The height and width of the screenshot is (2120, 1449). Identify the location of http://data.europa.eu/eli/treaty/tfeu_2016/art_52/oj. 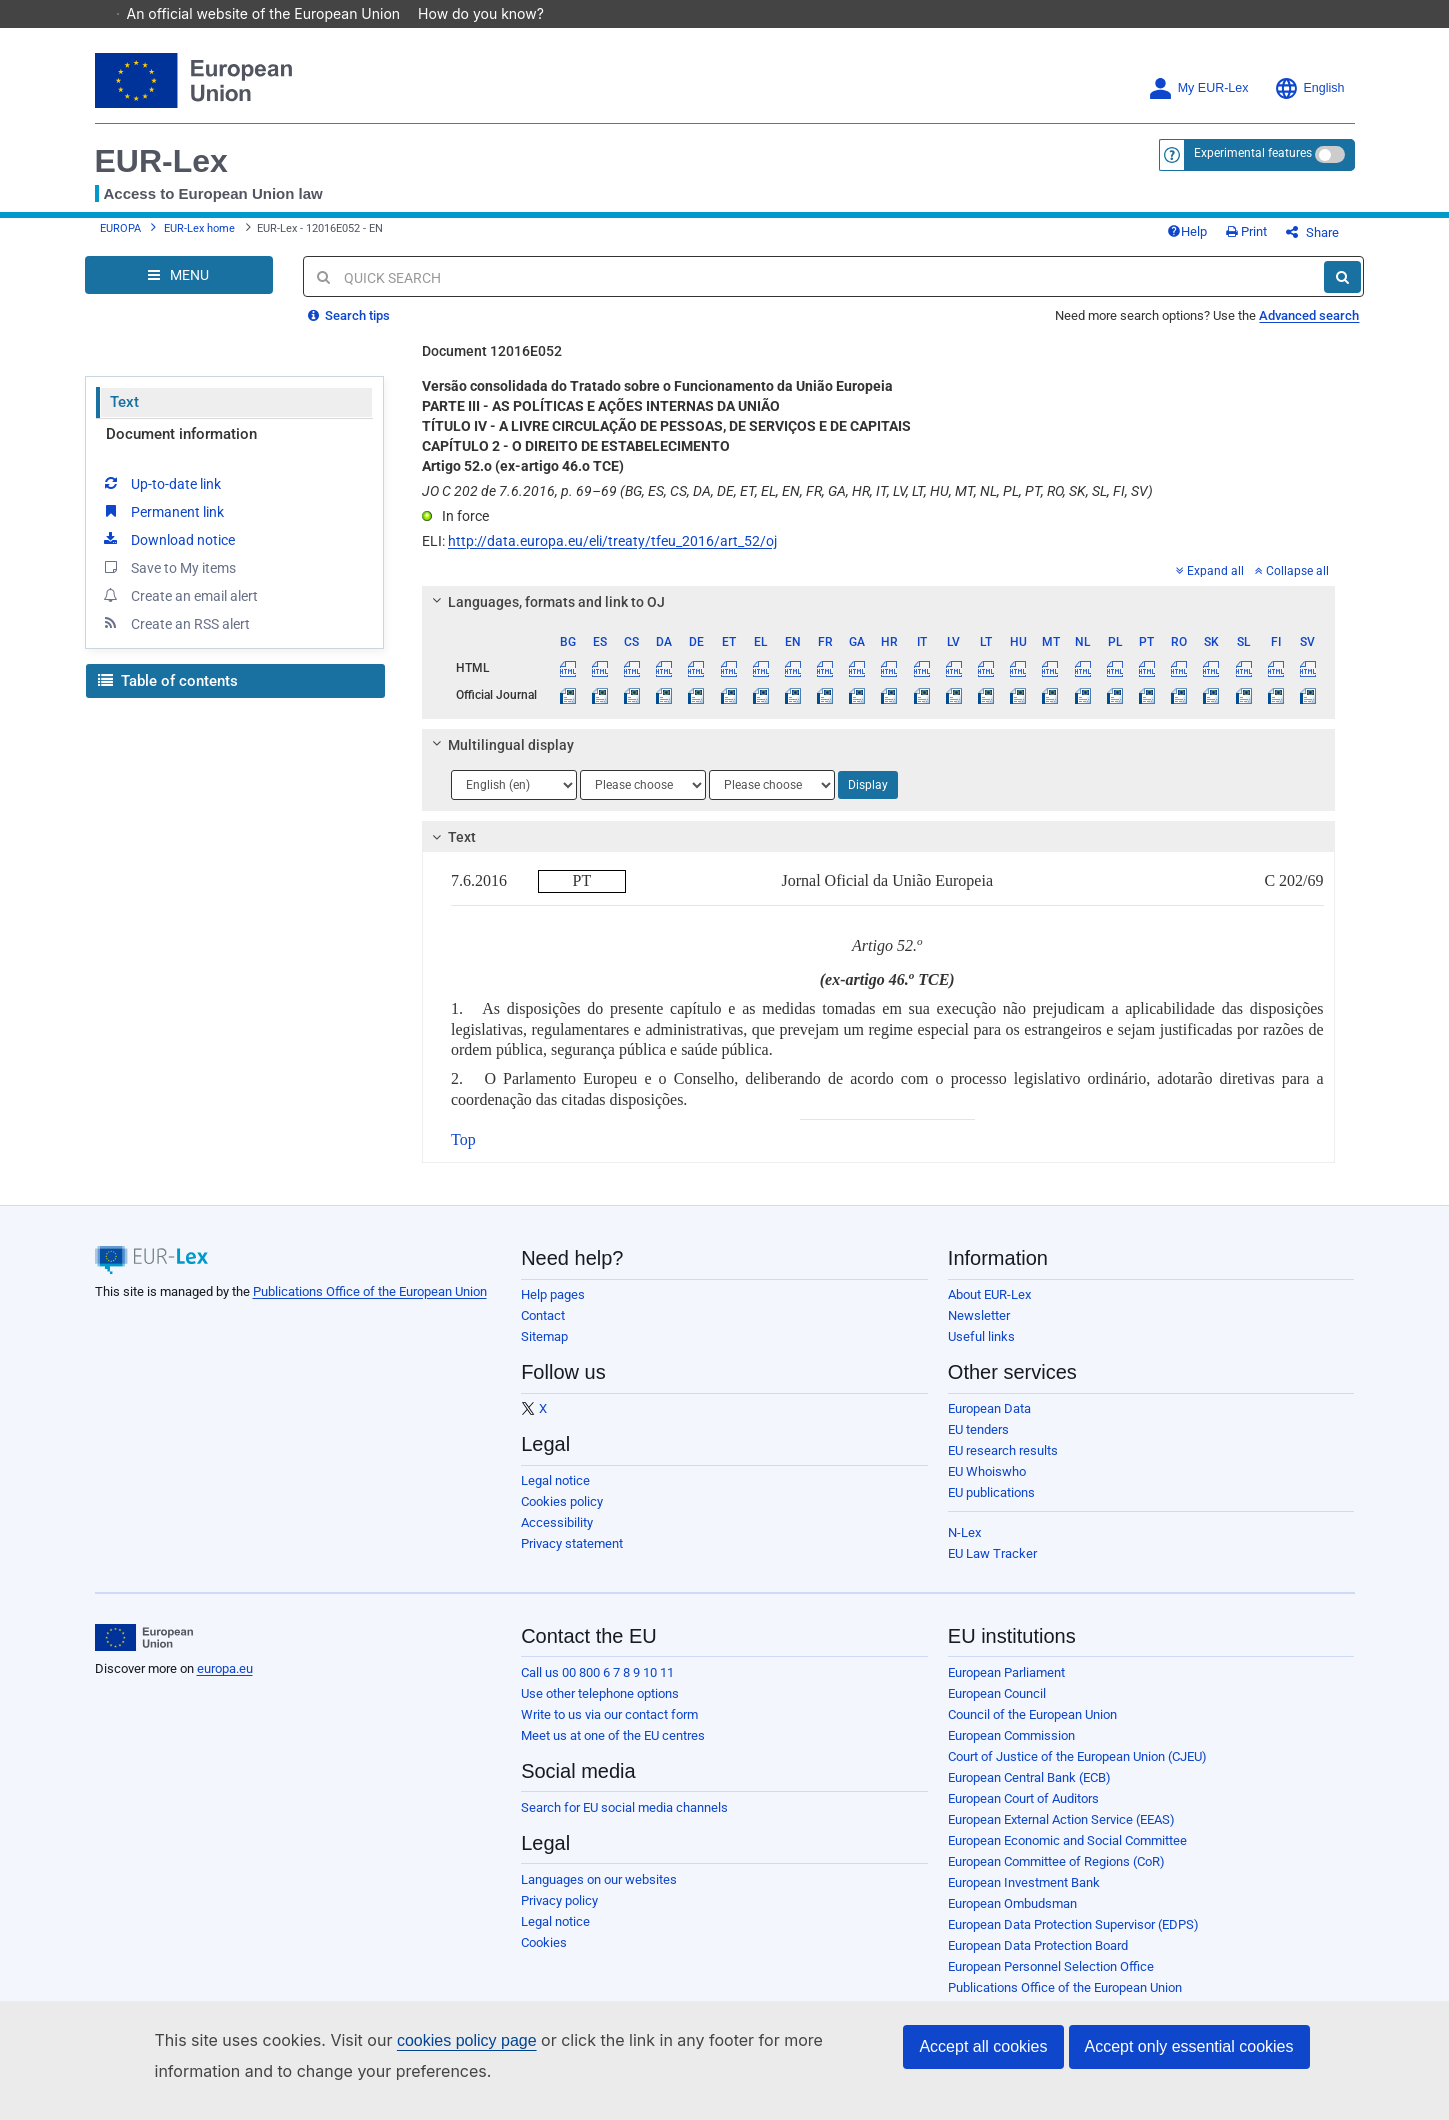
(612, 556).